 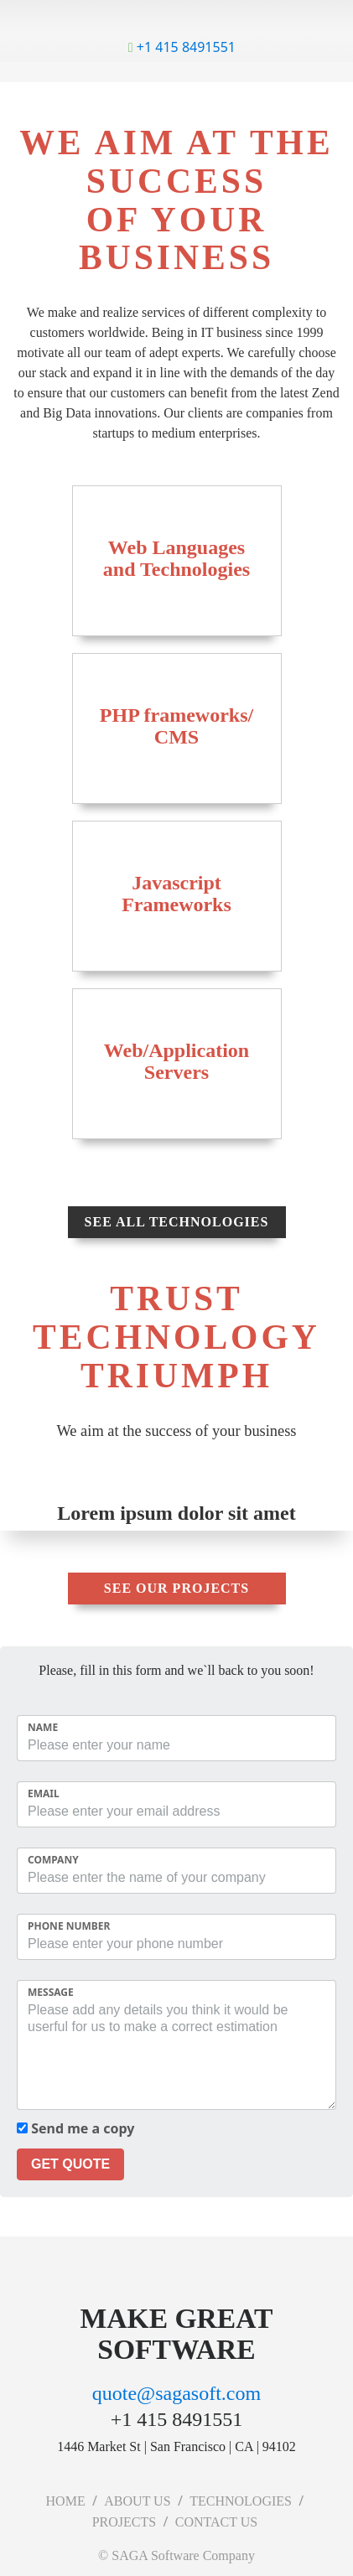 I want to click on TECHNOLOGIES, so click(x=240, y=2501).